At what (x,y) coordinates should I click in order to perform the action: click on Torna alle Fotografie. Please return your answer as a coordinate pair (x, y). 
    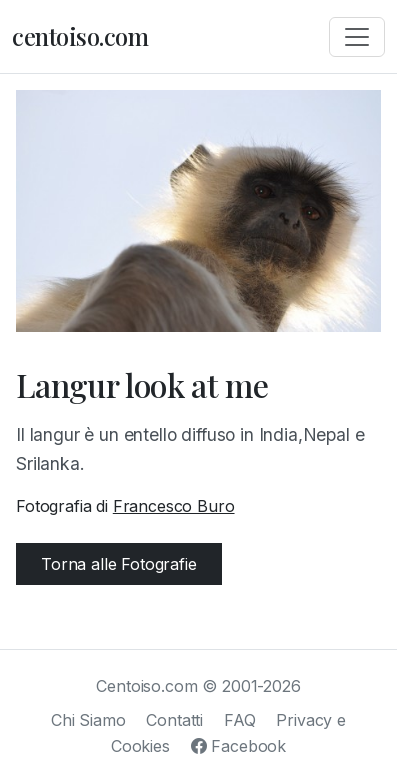
    Looking at the image, I should click on (119, 564).